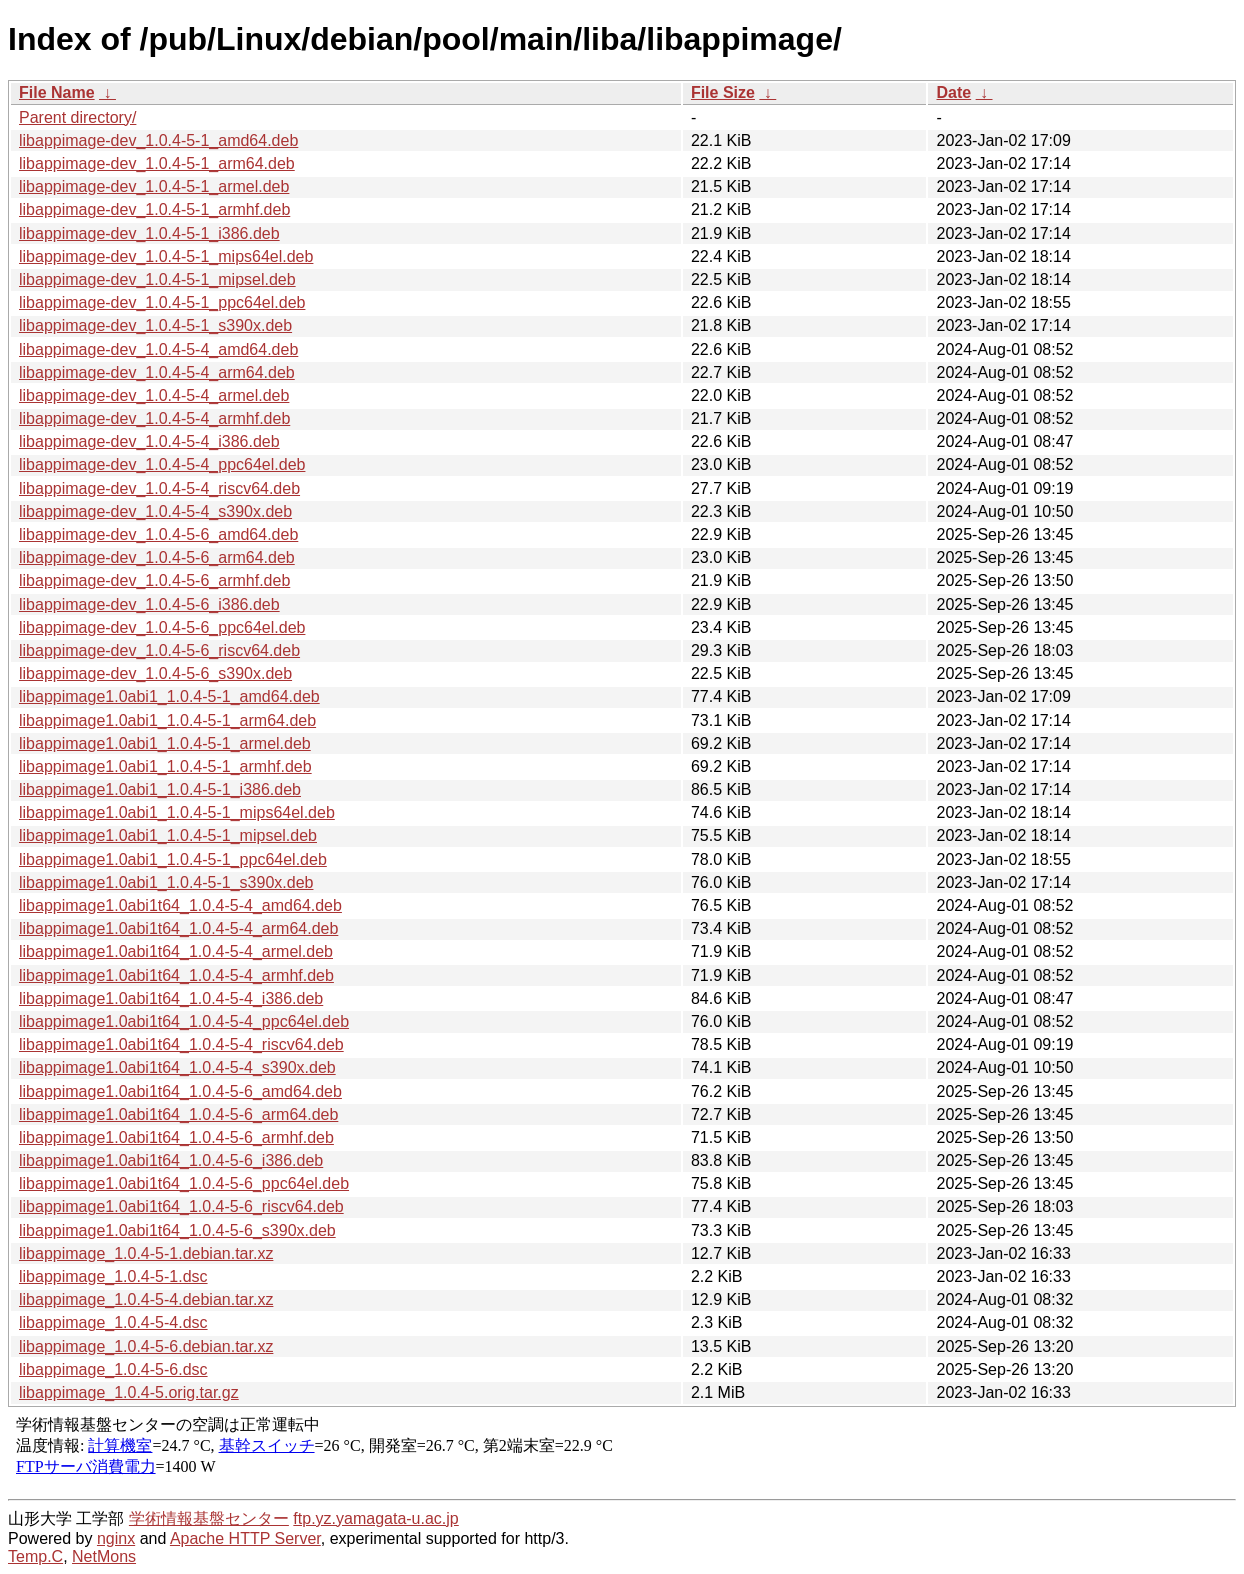 This screenshot has width=1244, height=1574. What do you see at coordinates (149, 604) in the screenshot?
I see `libappimage-dev_1.0.4-5-6_i386.deb` at bounding box center [149, 604].